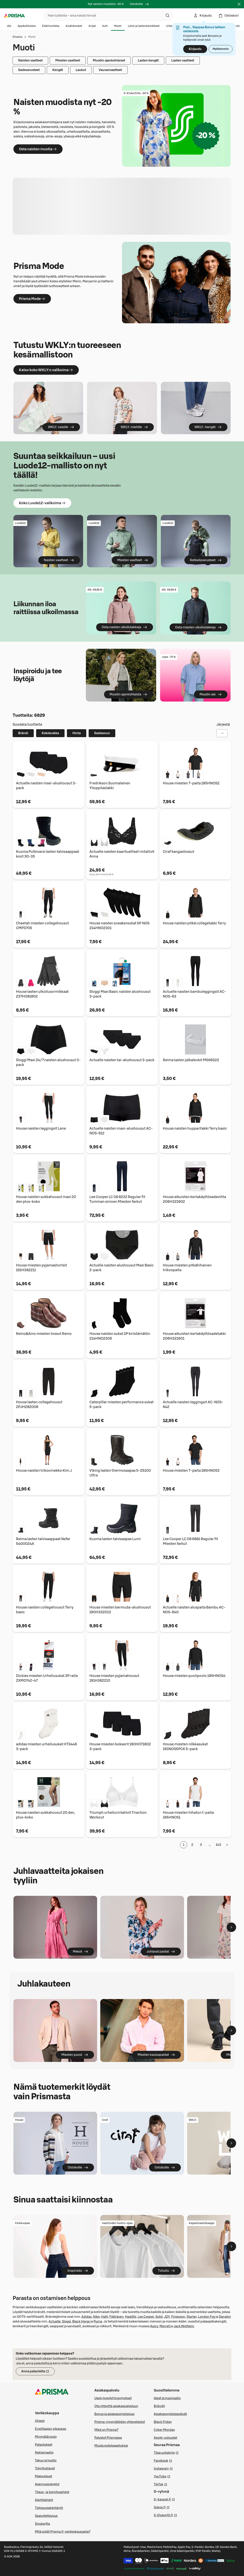 The height and width of the screenshot is (2576, 244). What do you see at coordinates (46, 2515) in the screenshot?
I see `Saavutettavuus` at bounding box center [46, 2515].